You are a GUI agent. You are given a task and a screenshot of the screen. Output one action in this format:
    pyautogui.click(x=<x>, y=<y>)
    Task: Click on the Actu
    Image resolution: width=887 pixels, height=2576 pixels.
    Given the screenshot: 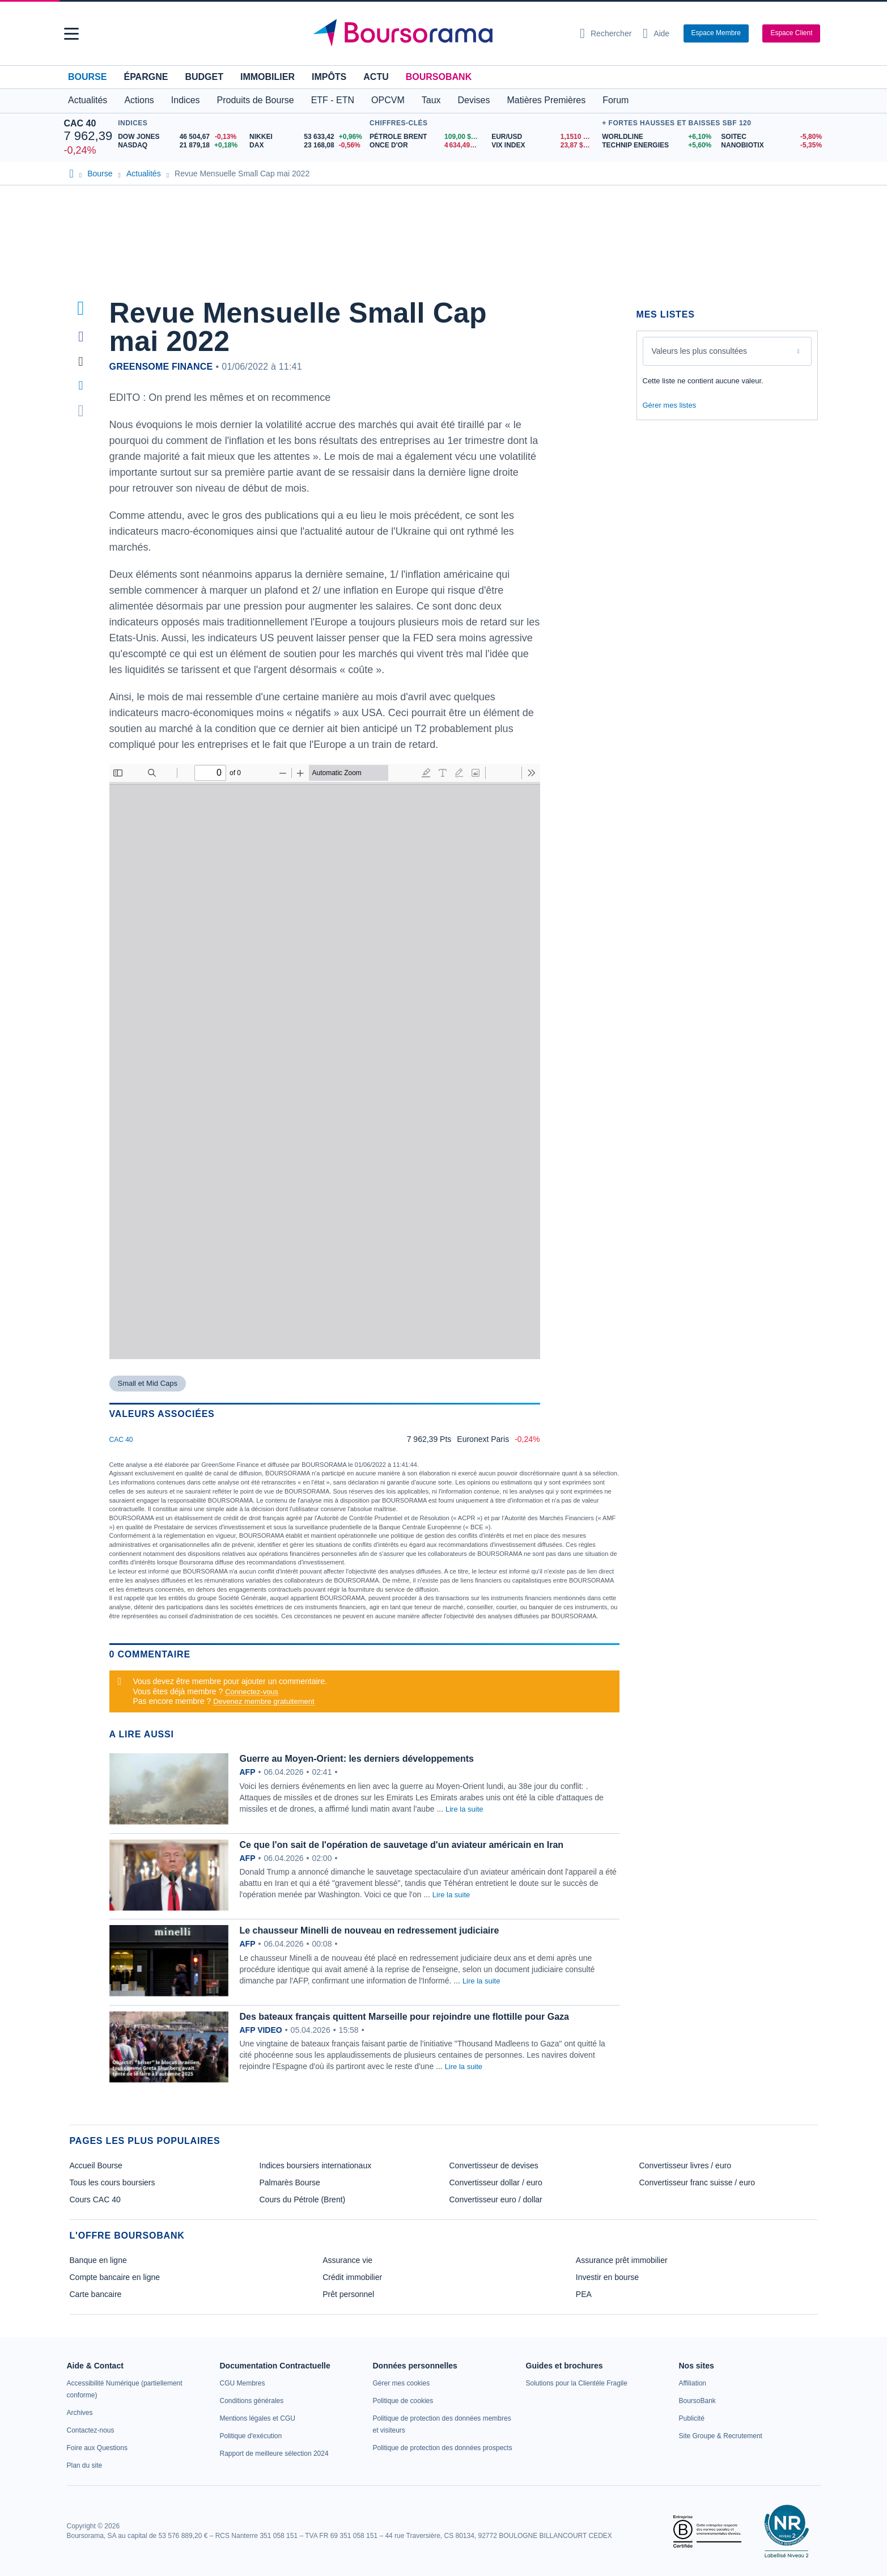 What is the action you would take?
    pyautogui.click(x=375, y=77)
    